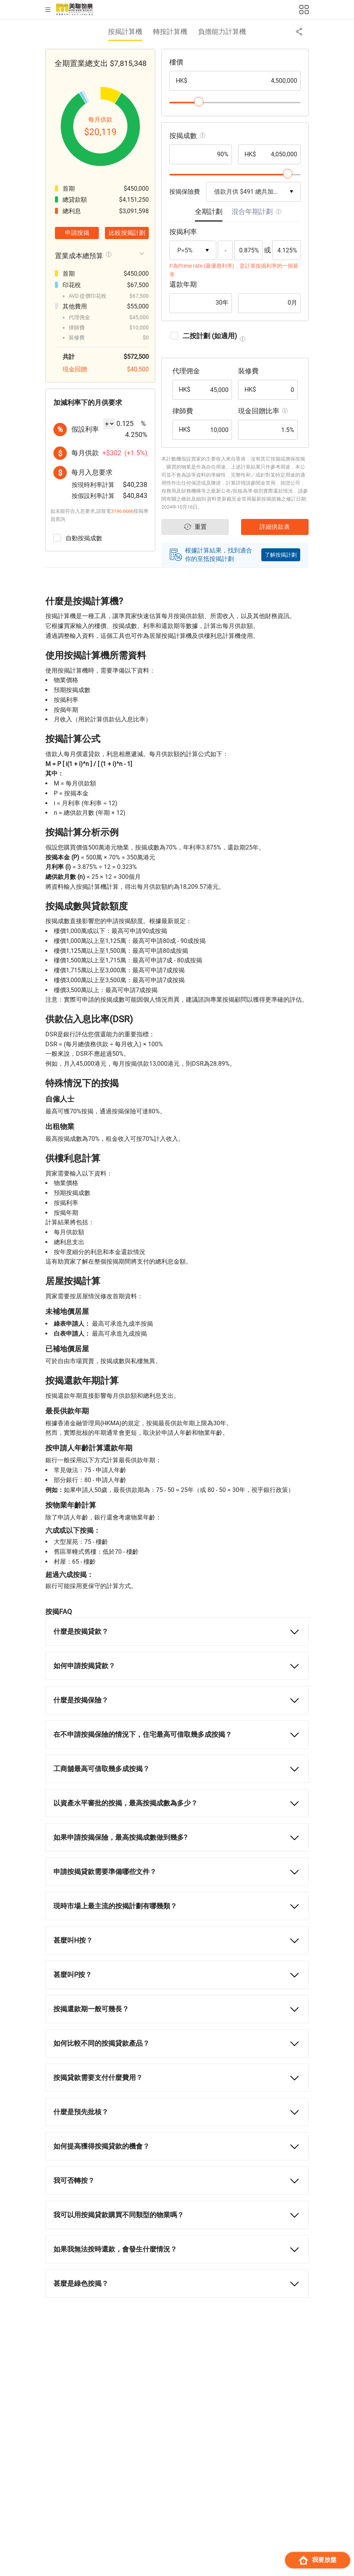  Describe the element at coordinates (77, 232) in the screenshot. I see `申請按揭` at that location.